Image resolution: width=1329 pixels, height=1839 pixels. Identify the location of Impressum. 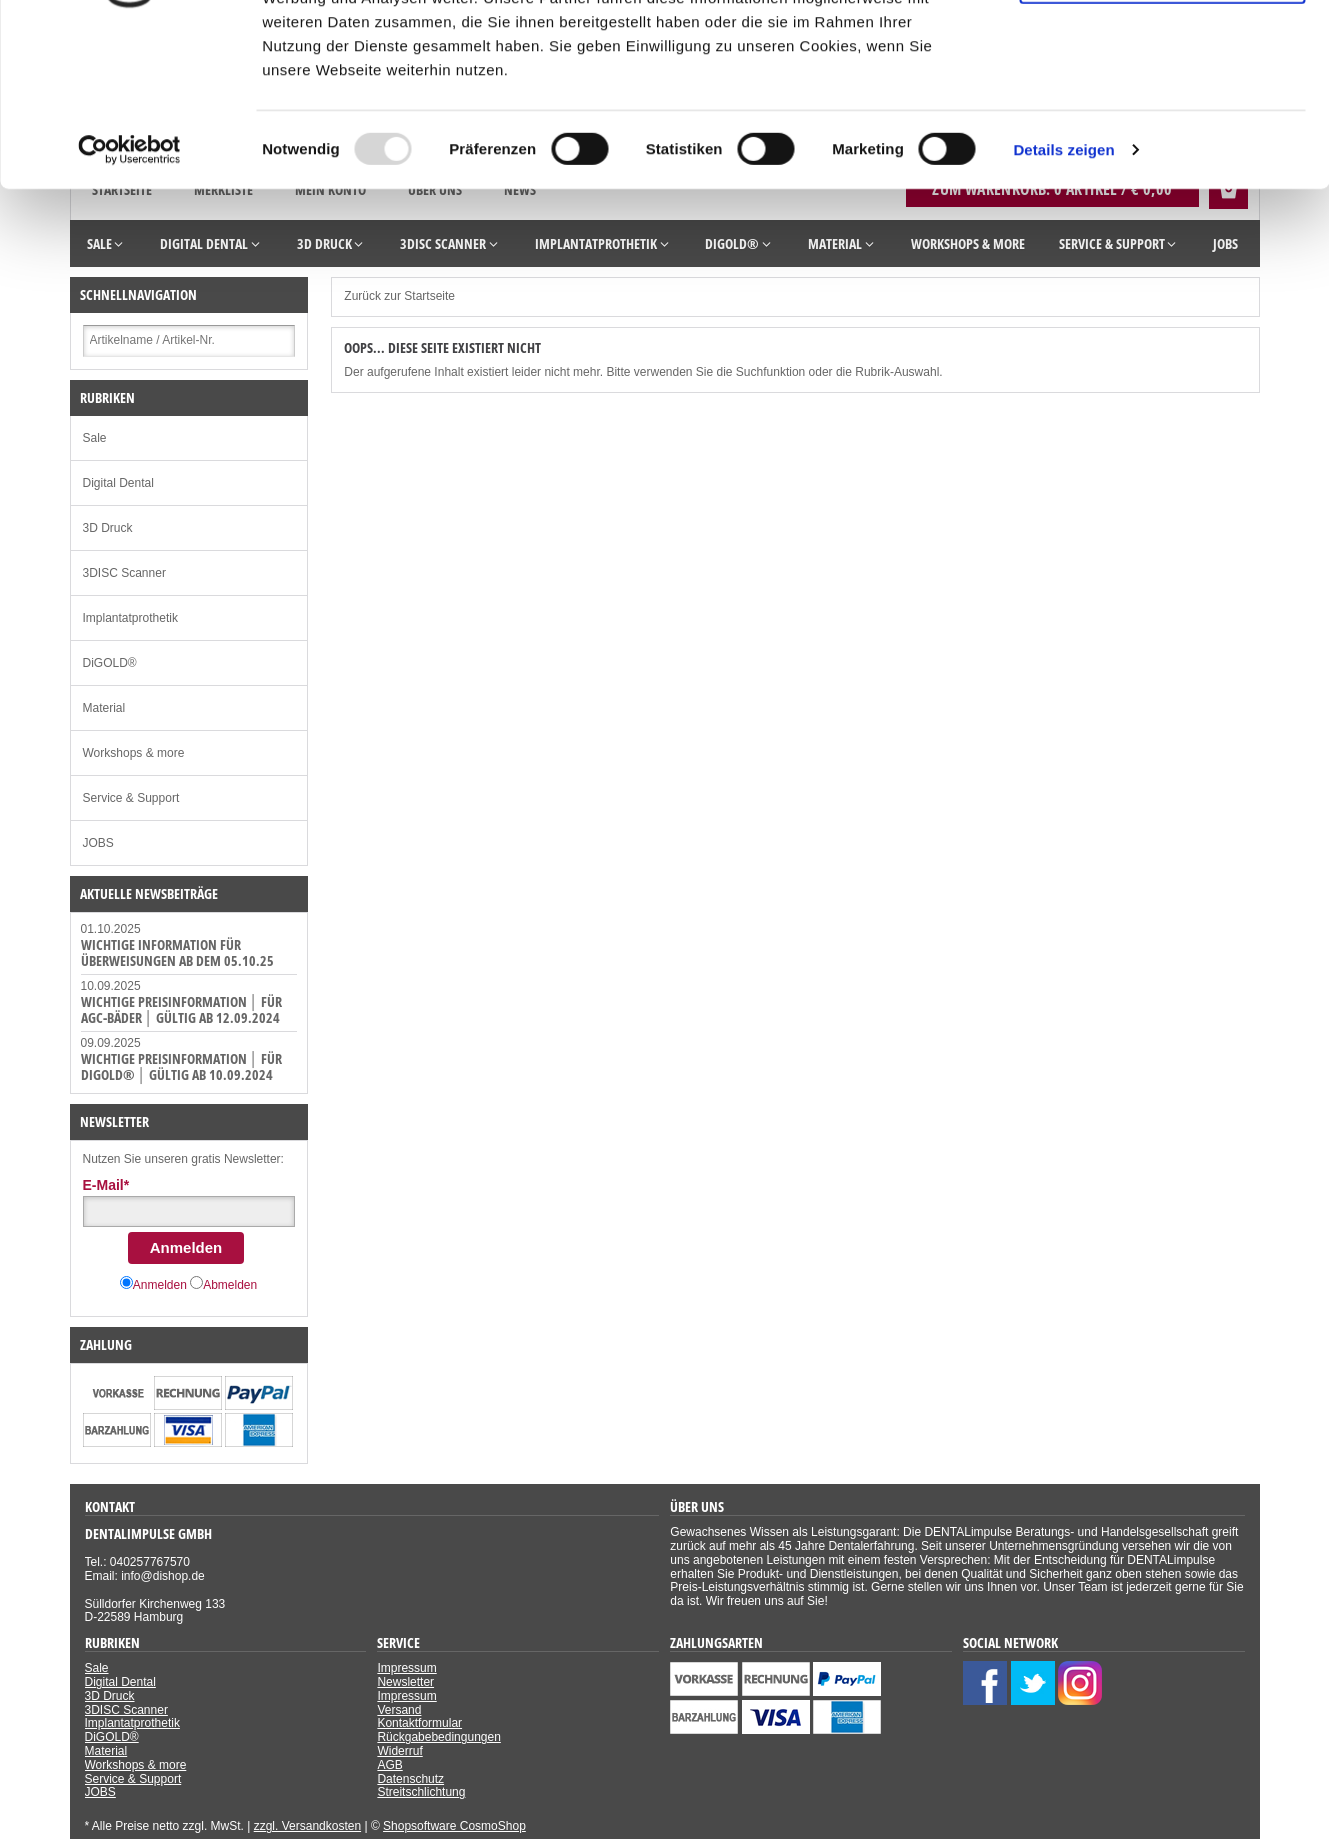
(406, 1668).